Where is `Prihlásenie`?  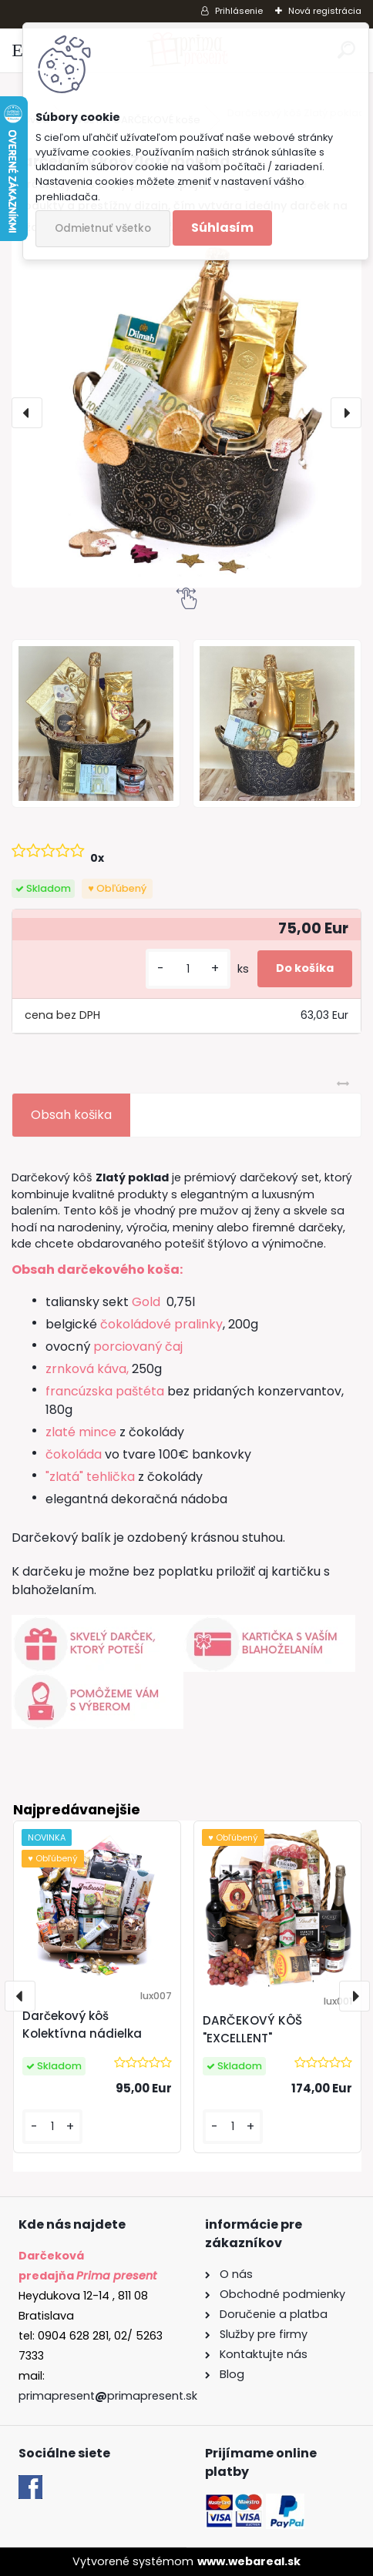
Prihlásenie is located at coordinates (239, 11).